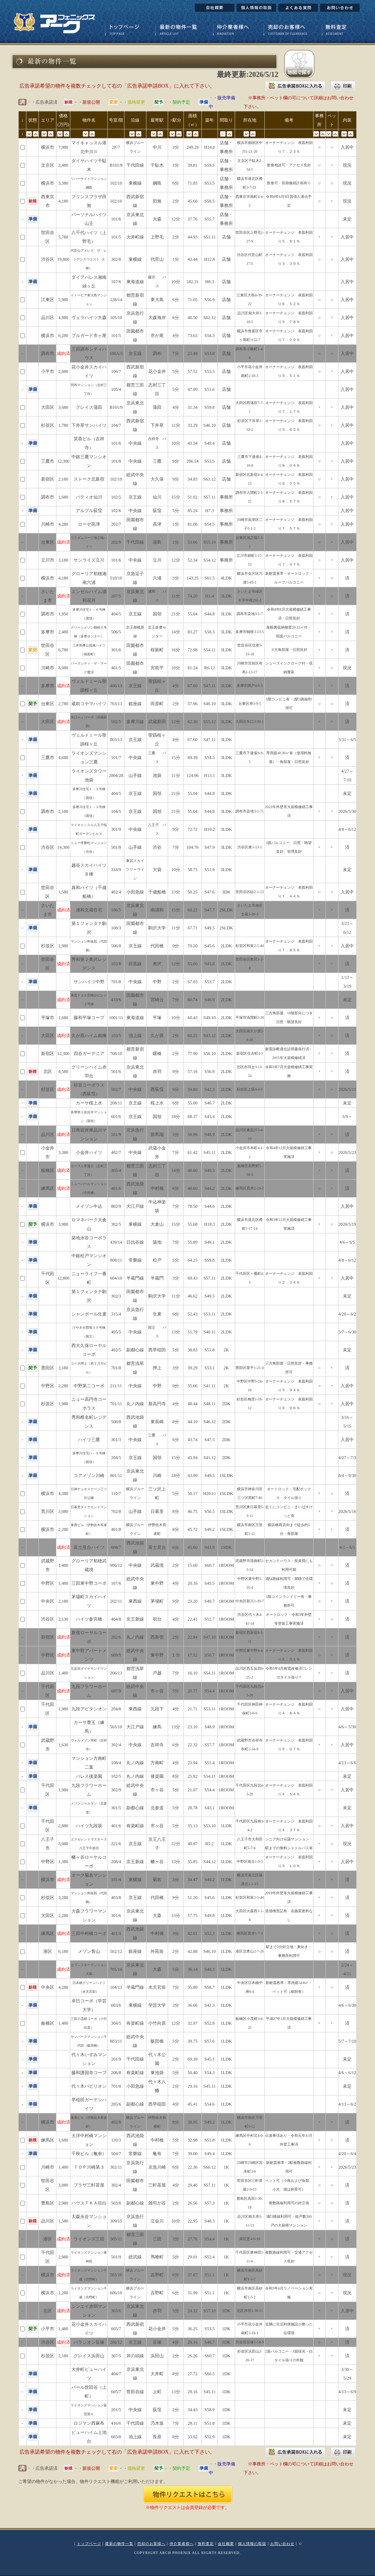  Describe the element at coordinates (157, 869) in the screenshot. I see `大袋` at that location.